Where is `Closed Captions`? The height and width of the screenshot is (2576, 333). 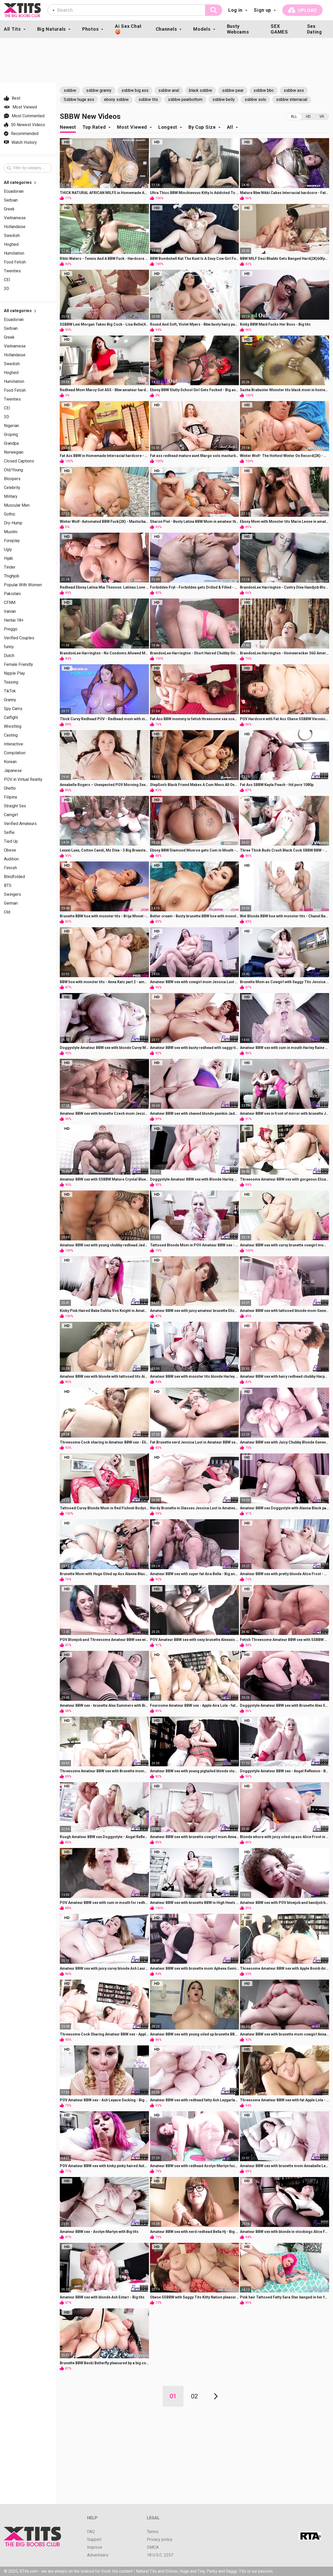 Closed Captions is located at coordinates (19, 461).